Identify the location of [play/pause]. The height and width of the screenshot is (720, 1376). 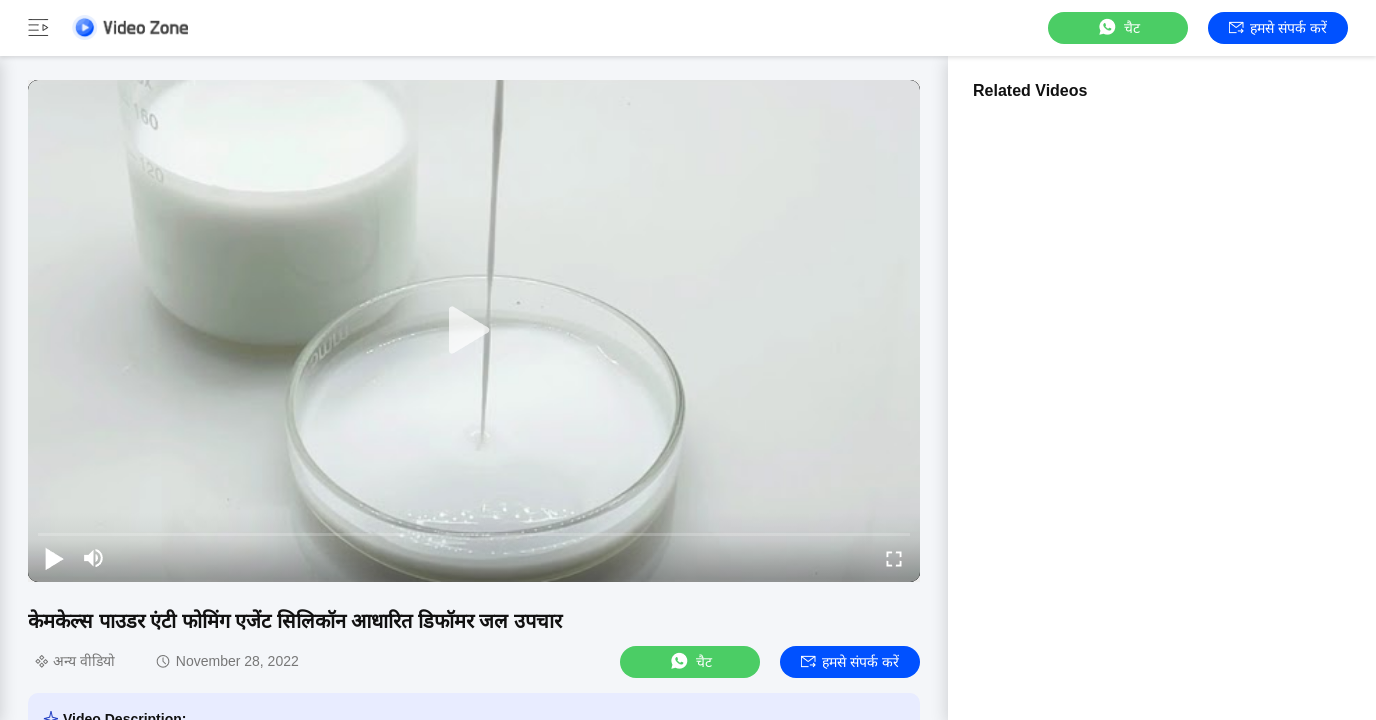
(54, 558).